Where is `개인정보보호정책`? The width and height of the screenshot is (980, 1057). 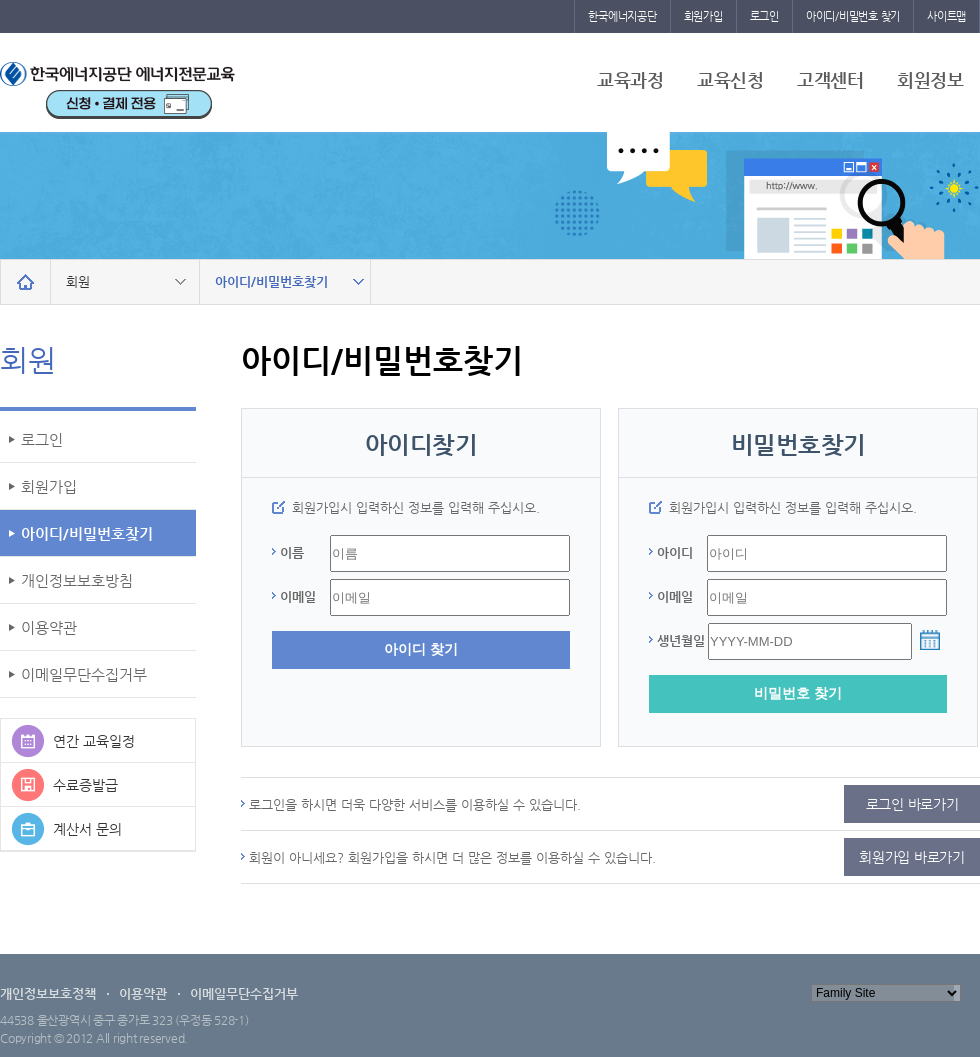
개인정보보호정책 is located at coordinates (48, 993).